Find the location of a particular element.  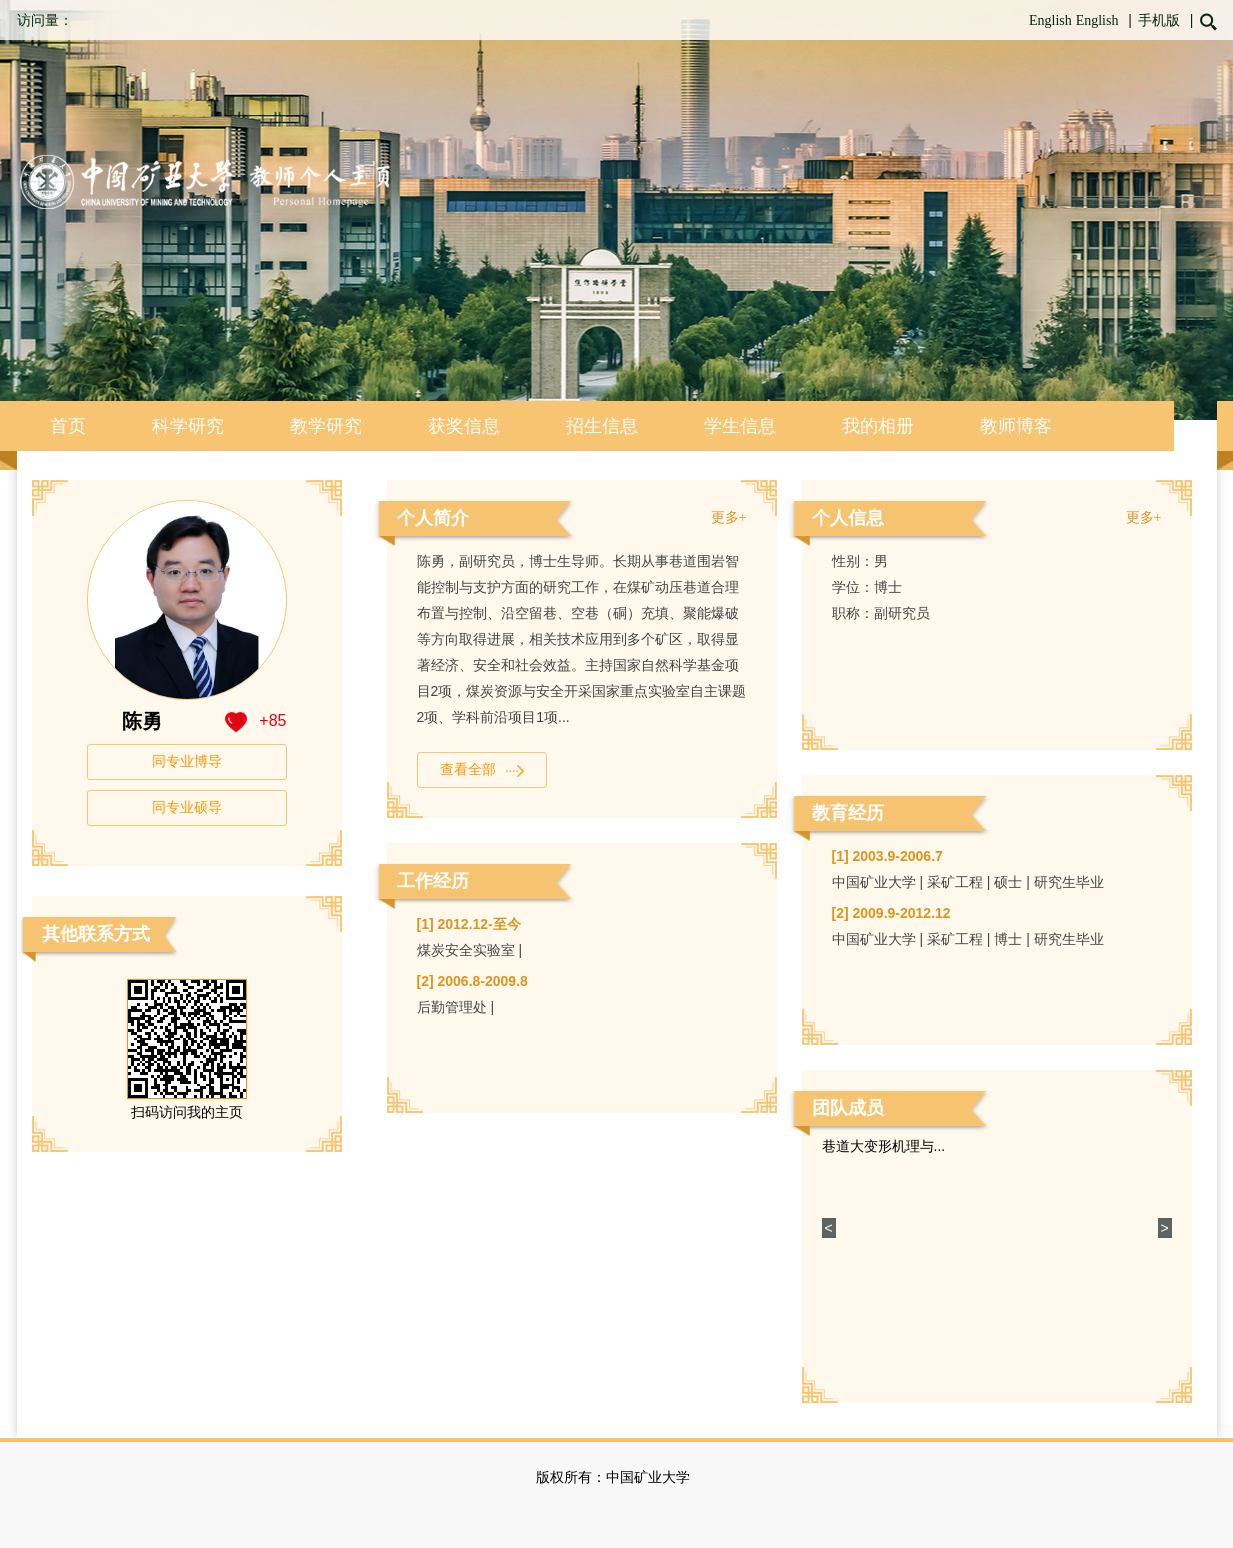

招生信息 is located at coordinates (602, 426).